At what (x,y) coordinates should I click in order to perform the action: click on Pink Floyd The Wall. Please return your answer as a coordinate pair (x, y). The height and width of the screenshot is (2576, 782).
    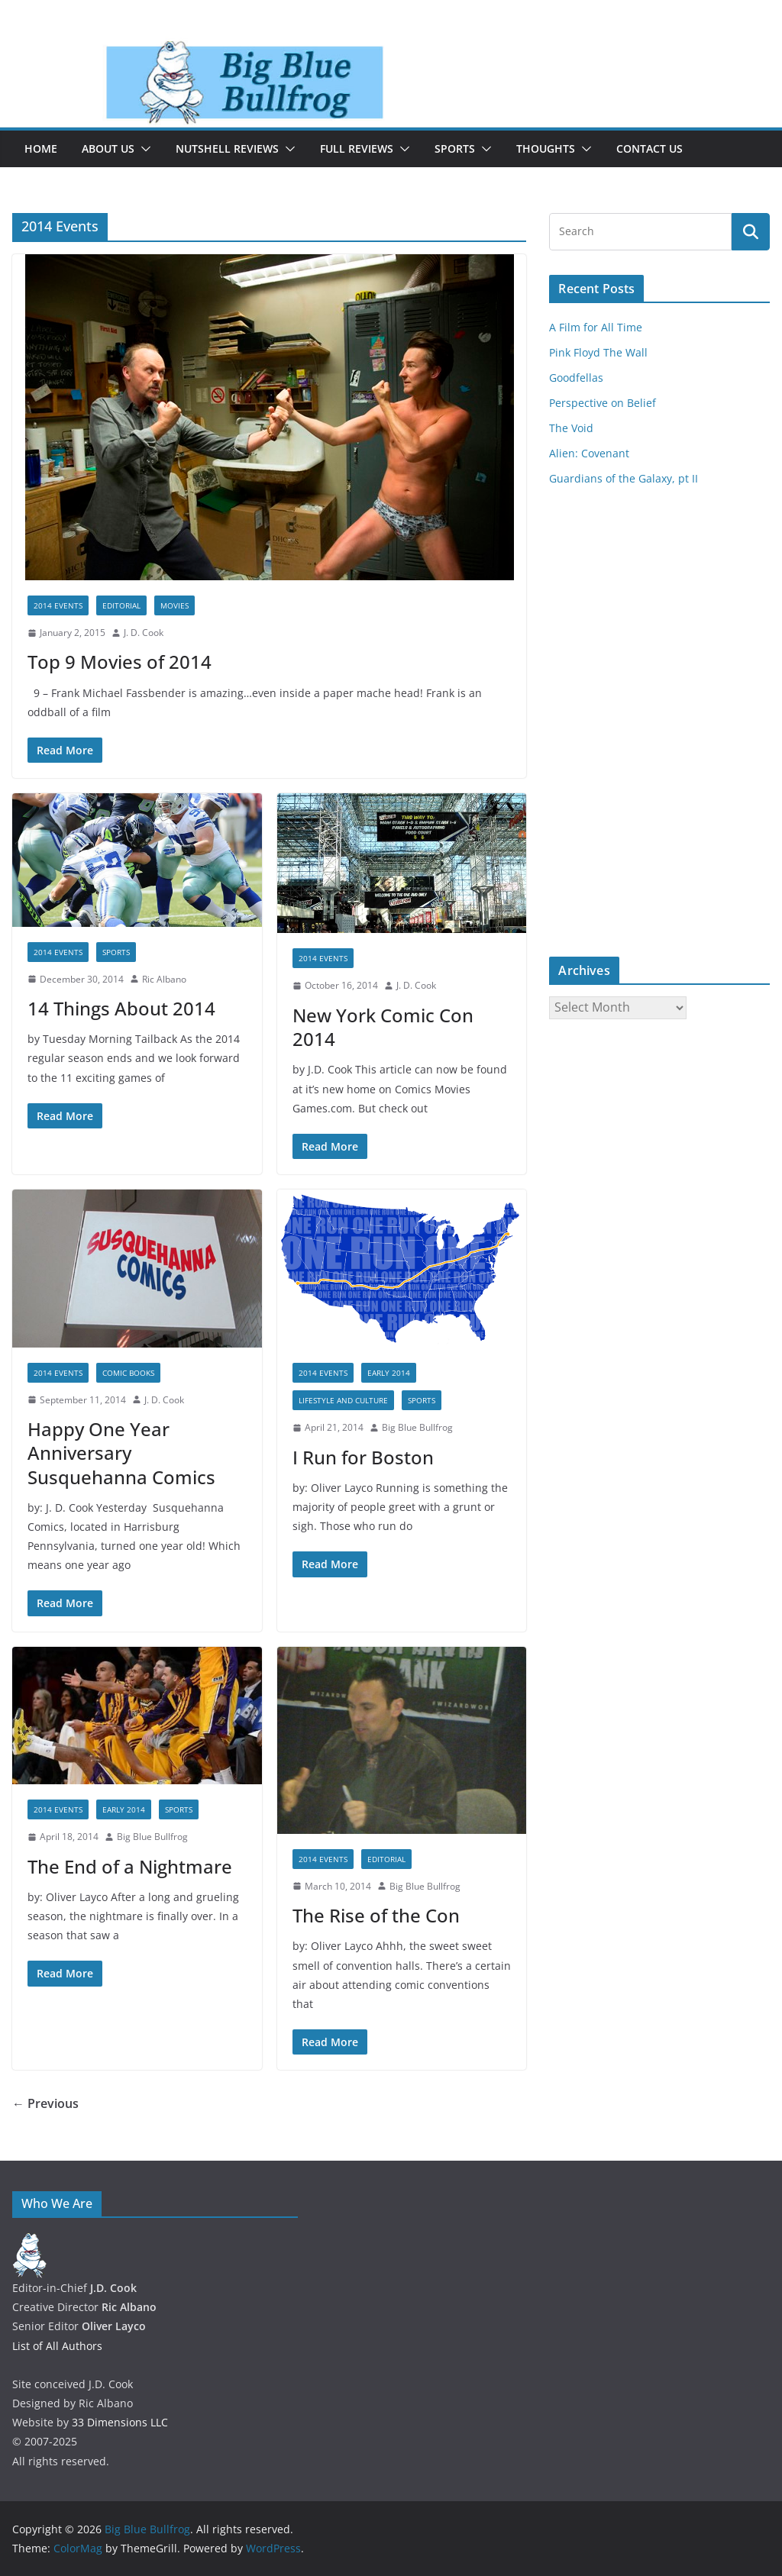
    Looking at the image, I should click on (598, 352).